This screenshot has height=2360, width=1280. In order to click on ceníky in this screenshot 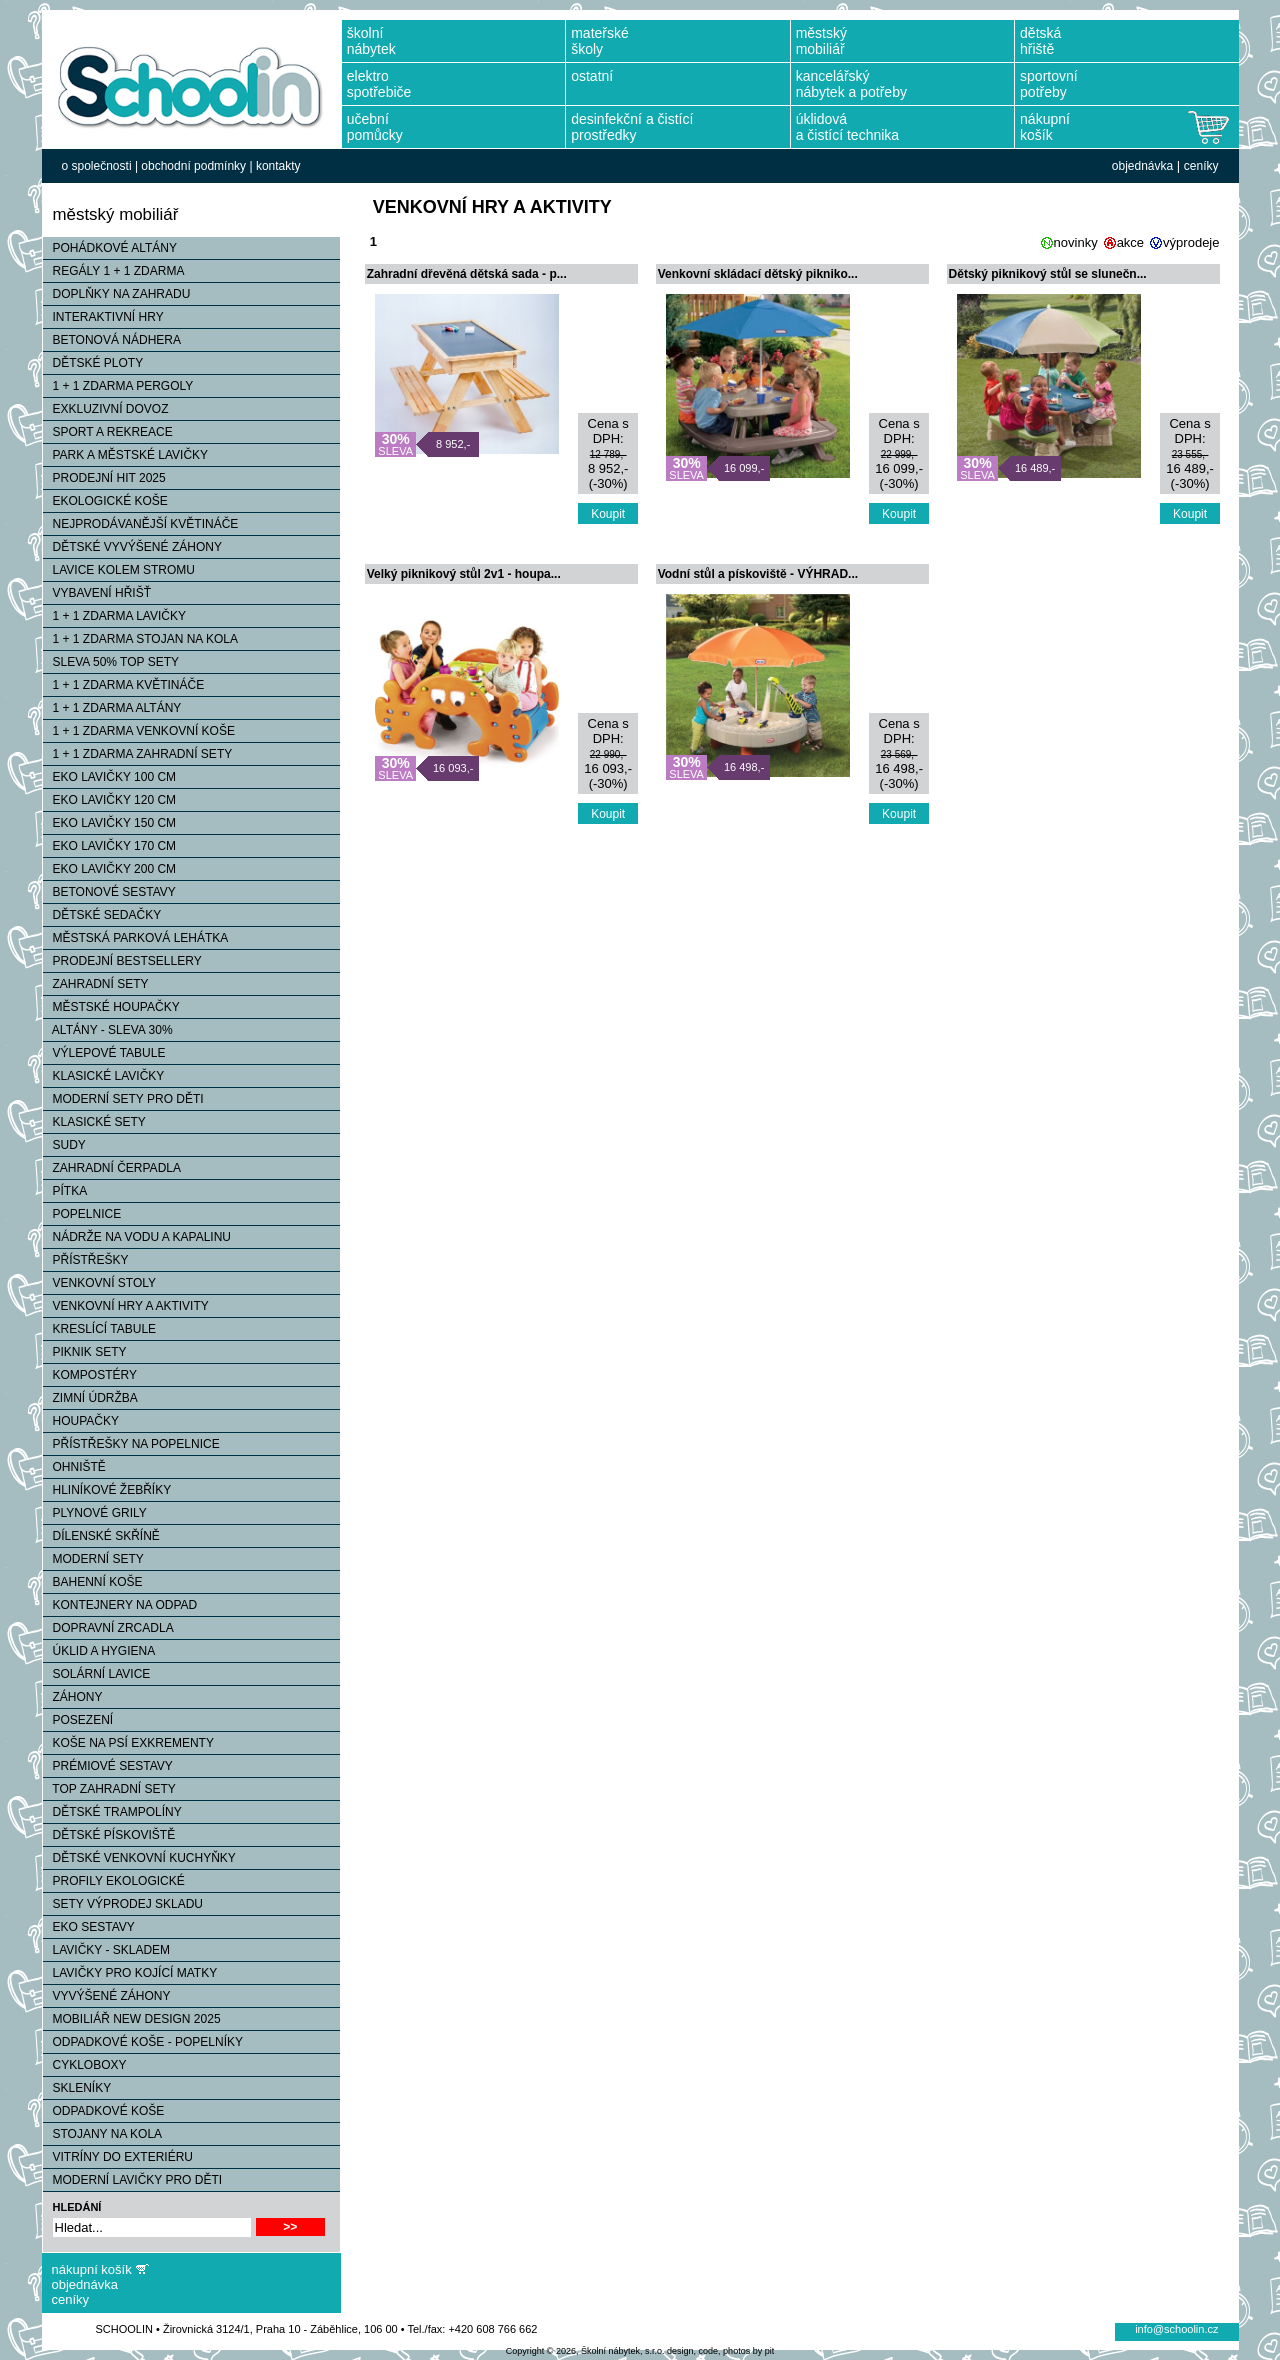, I will do `click(1201, 166)`.